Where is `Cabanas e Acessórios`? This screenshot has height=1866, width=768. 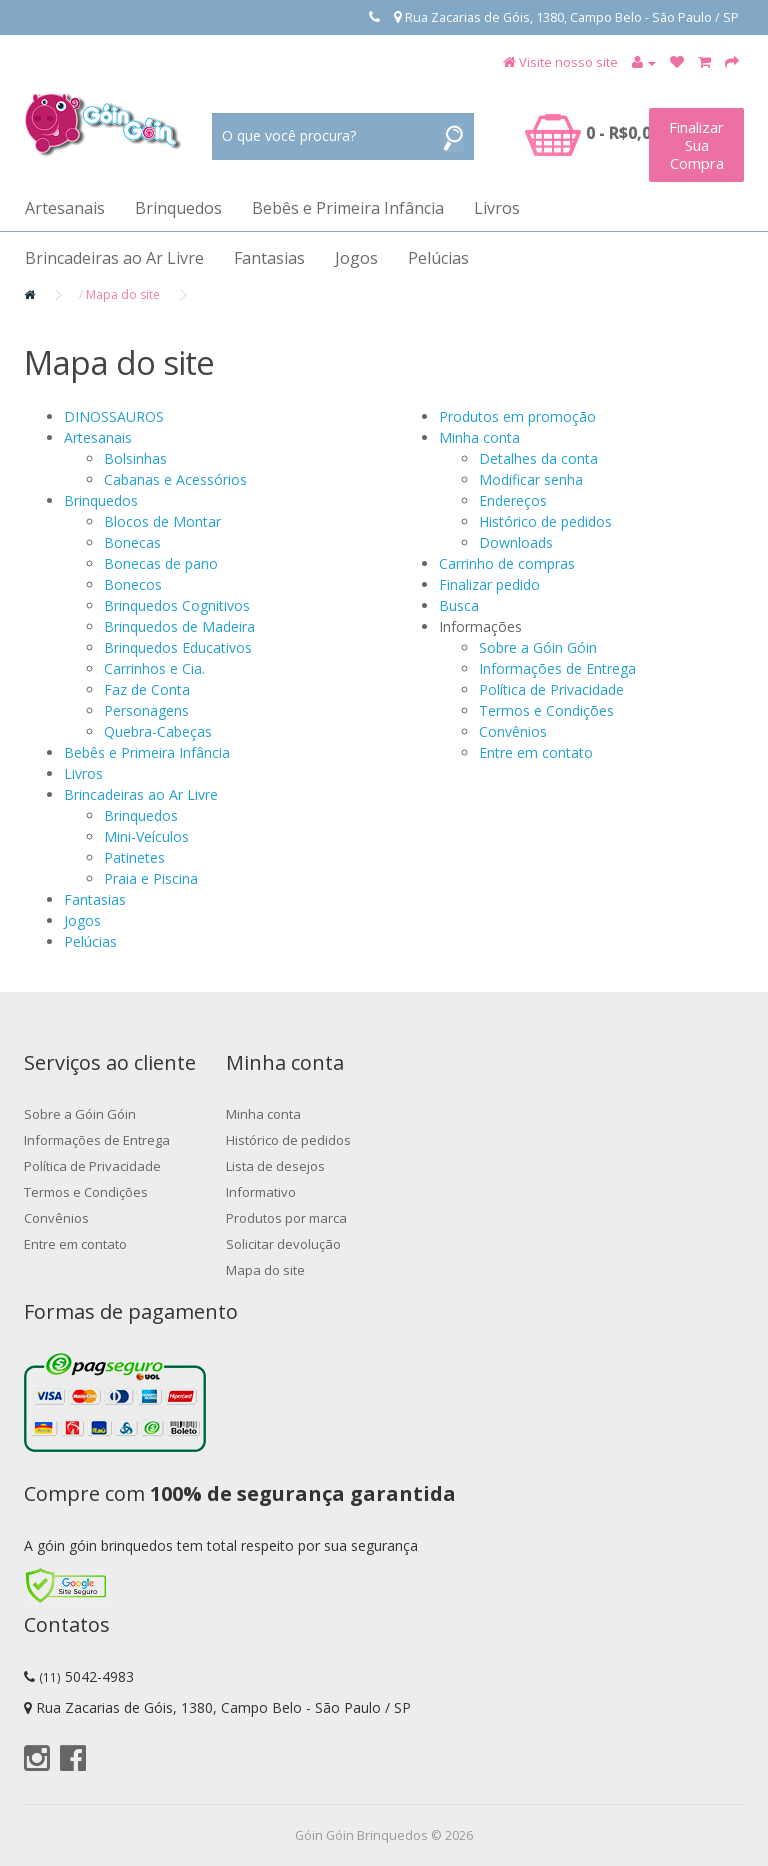 Cabanas e Acessórios is located at coordinates (175, 479).